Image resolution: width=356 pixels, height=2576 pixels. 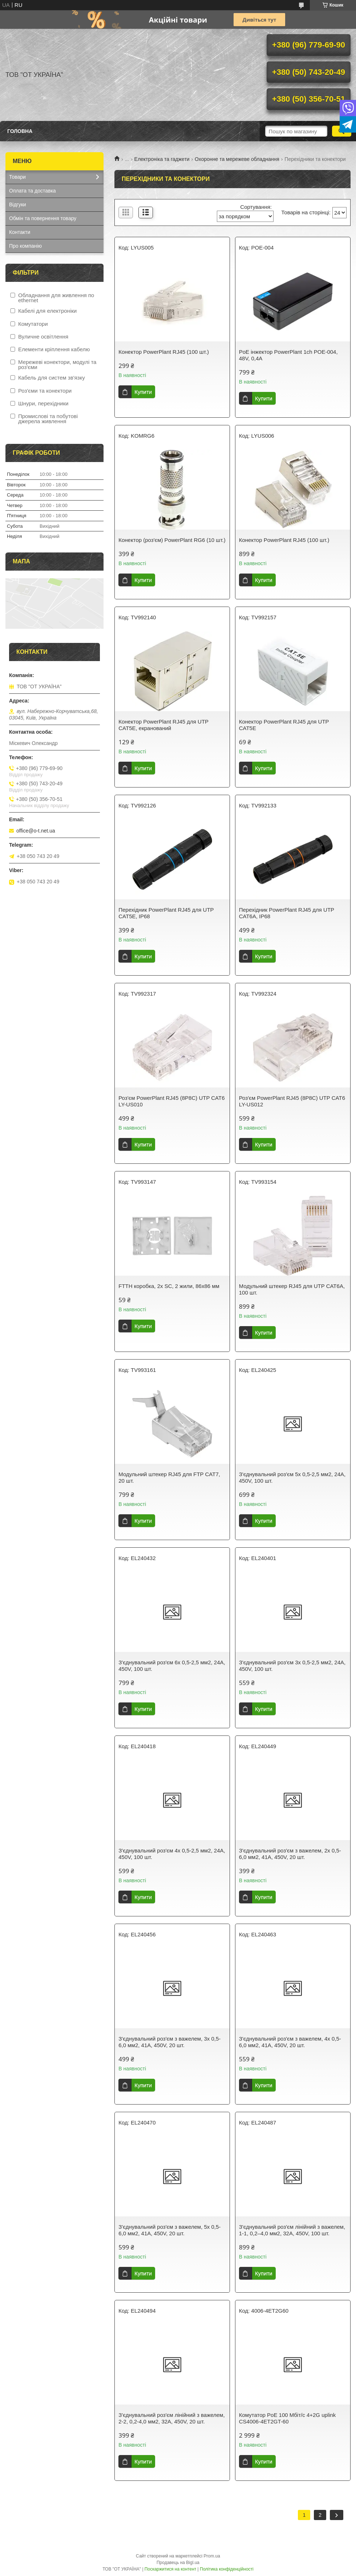 What do you see at coordinates (212, 2556) in the screenshot?
I see `Prom.ua` at bounding box center [212, 2556].